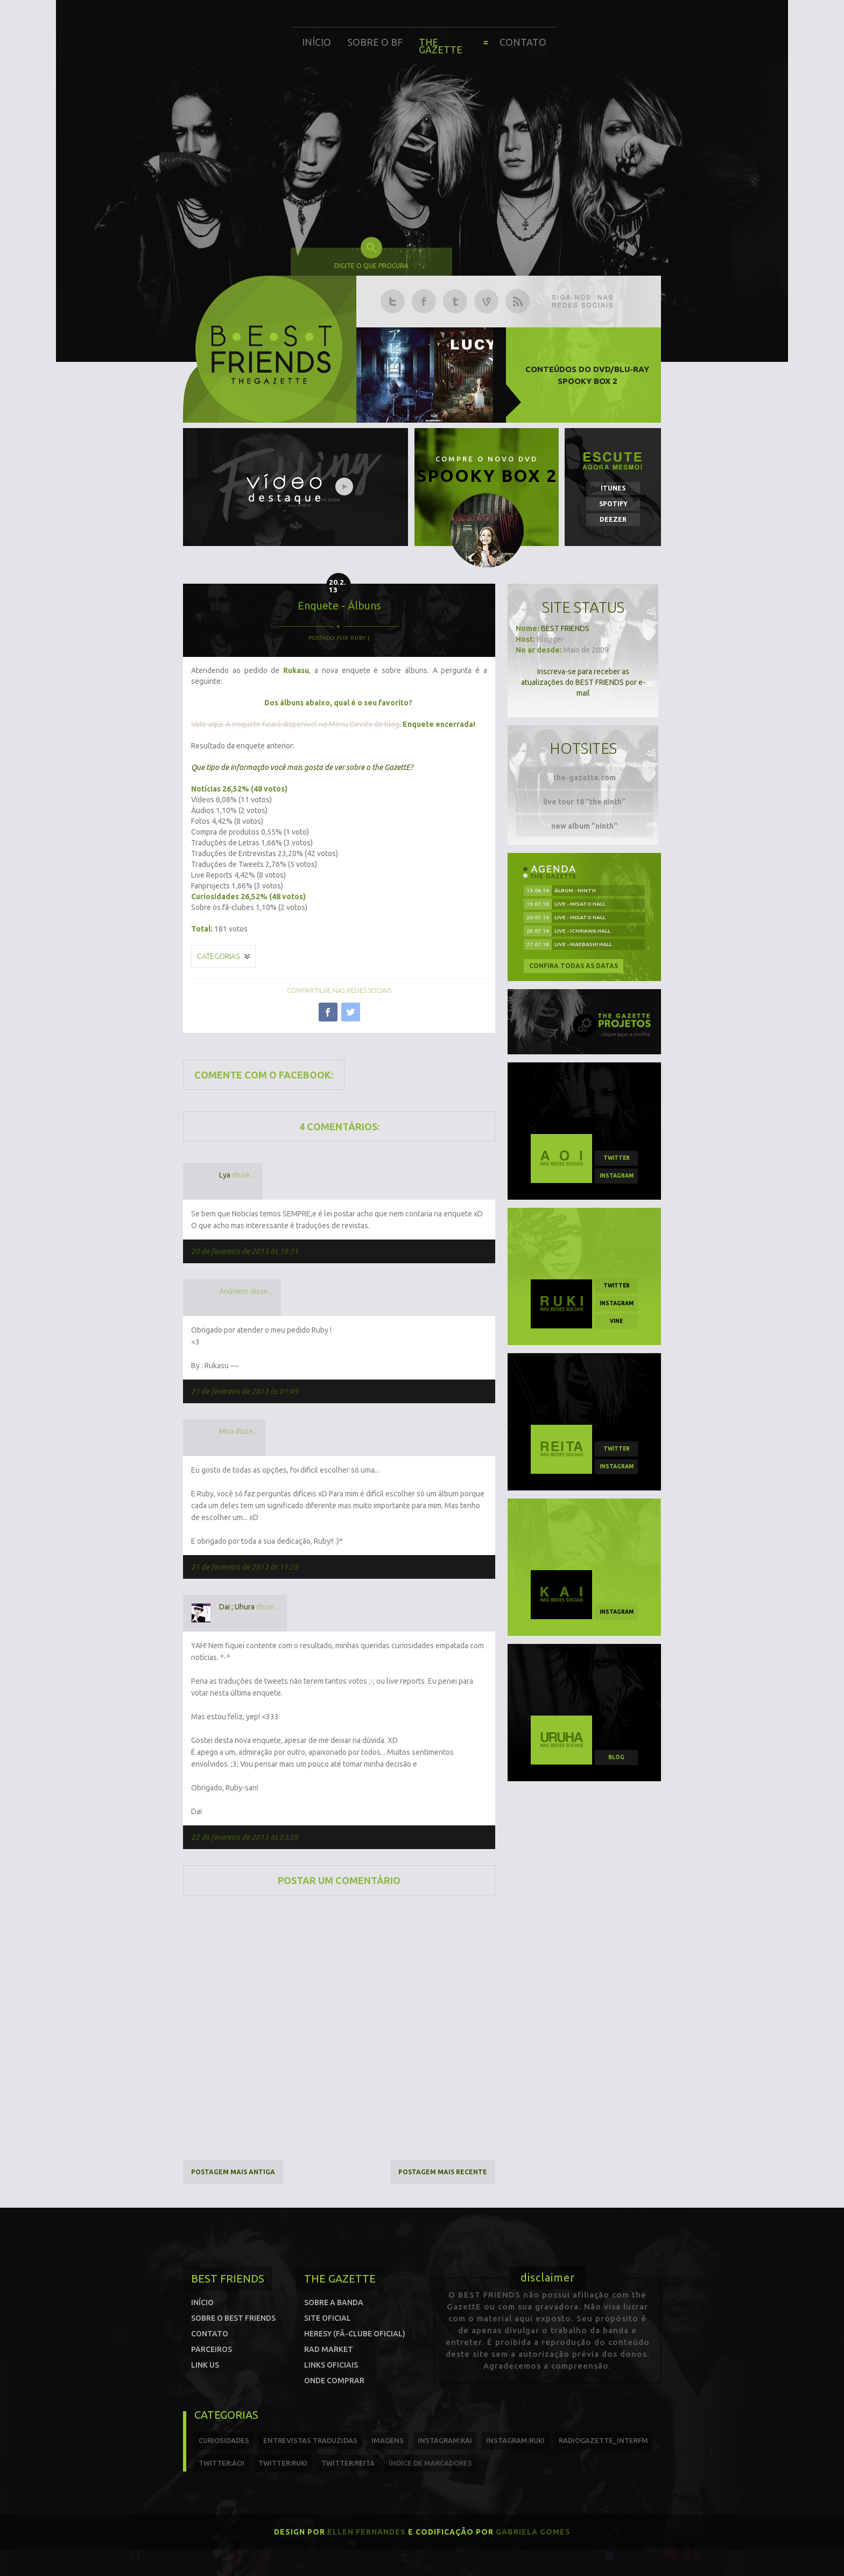  Describe the element at coordinates (430, 2463) in the screenshot. I see `índice de marcadores` at that location.